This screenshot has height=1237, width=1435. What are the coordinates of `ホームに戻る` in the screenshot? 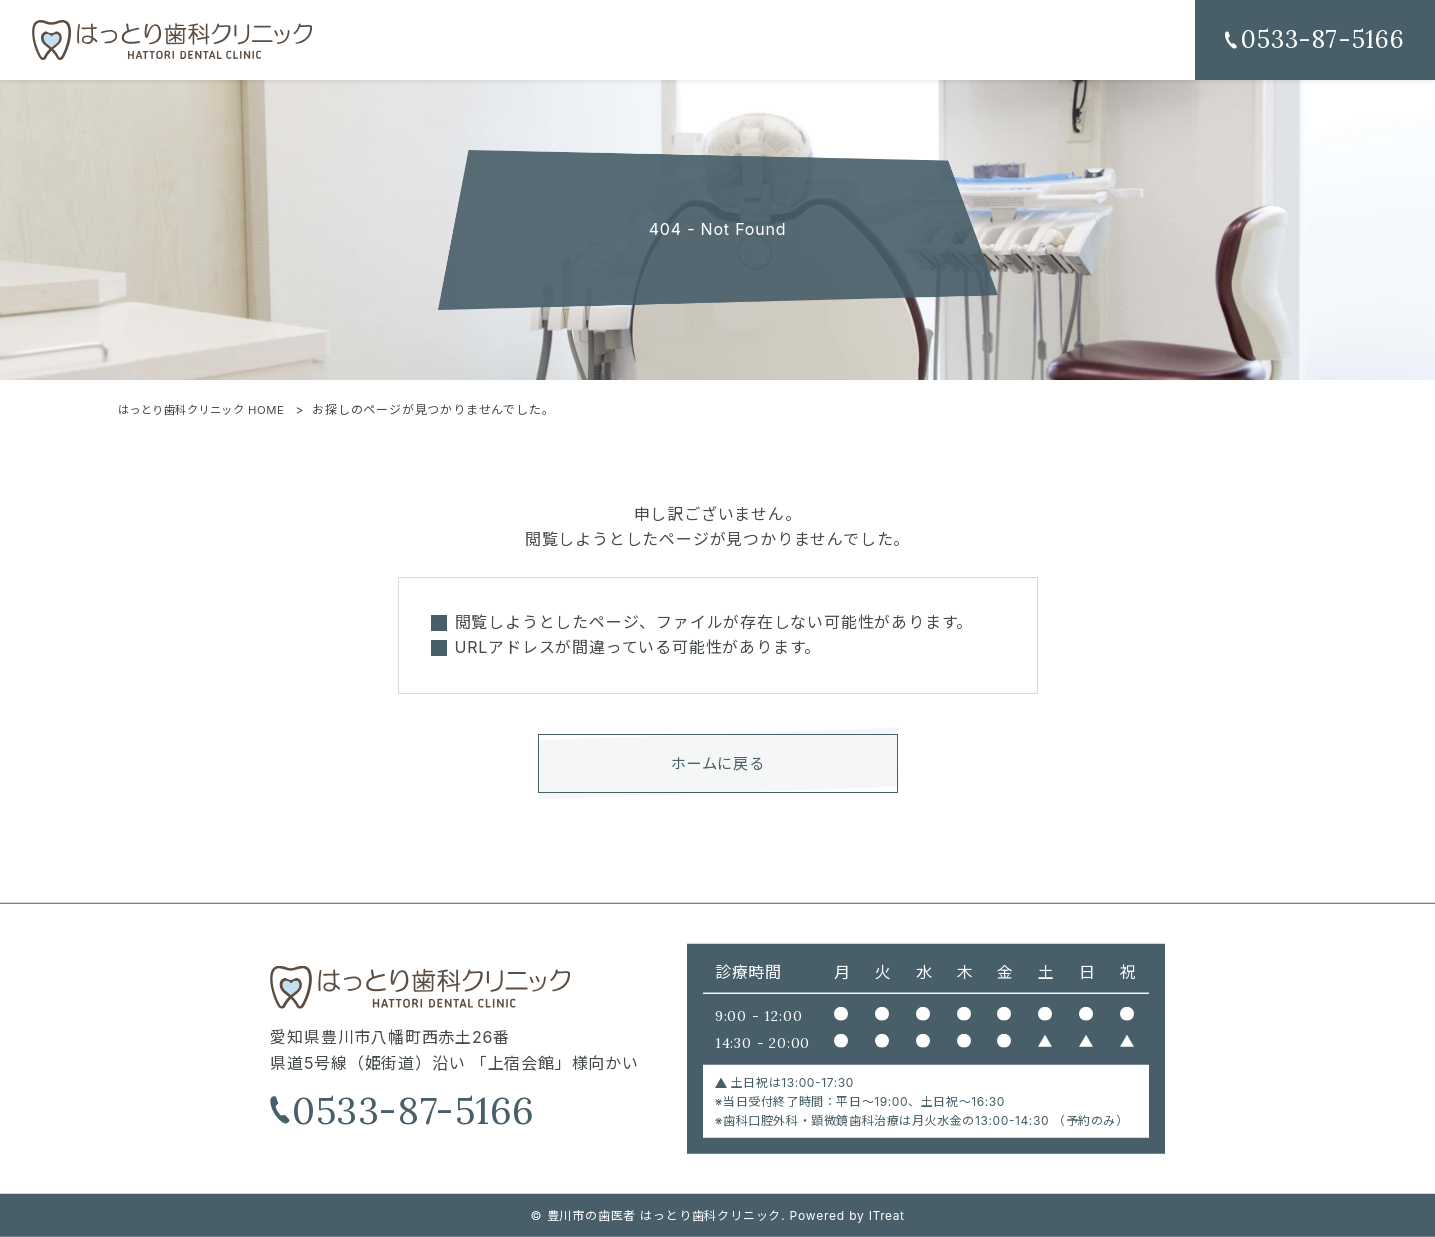 It's located at (717, 766).